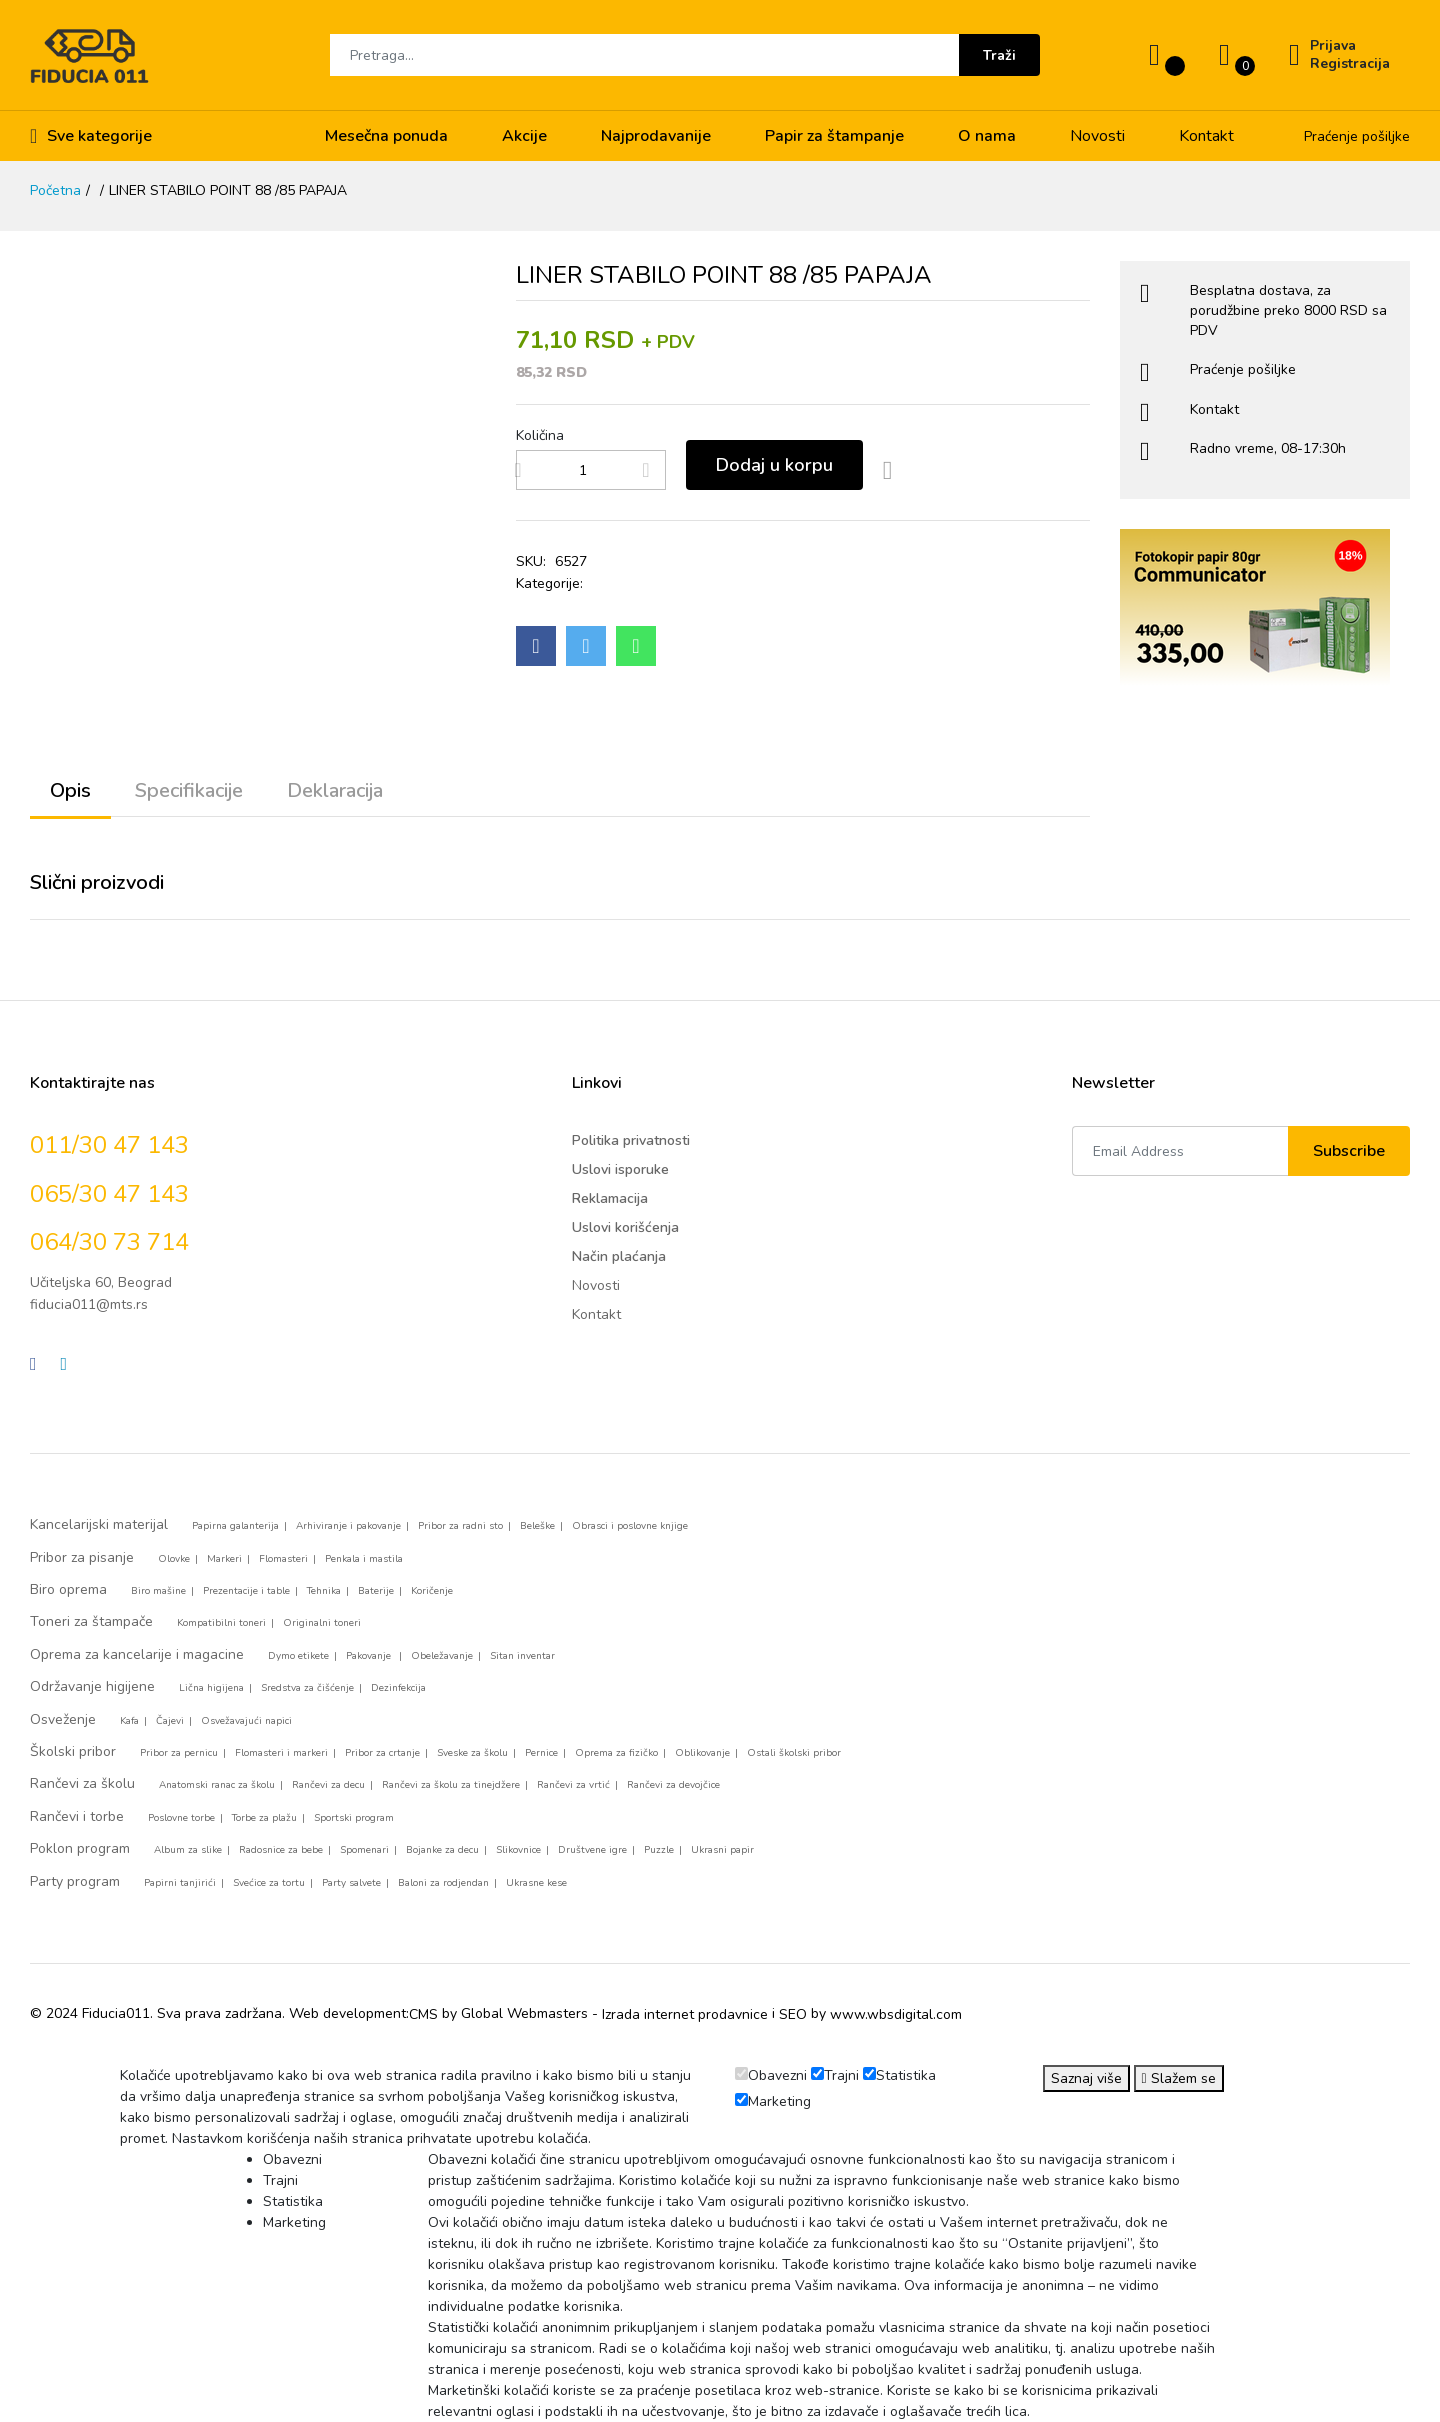  Describe the element at coordinates (82, 1557) in the screenshot. I see `Pribor za pisanje` at that location.